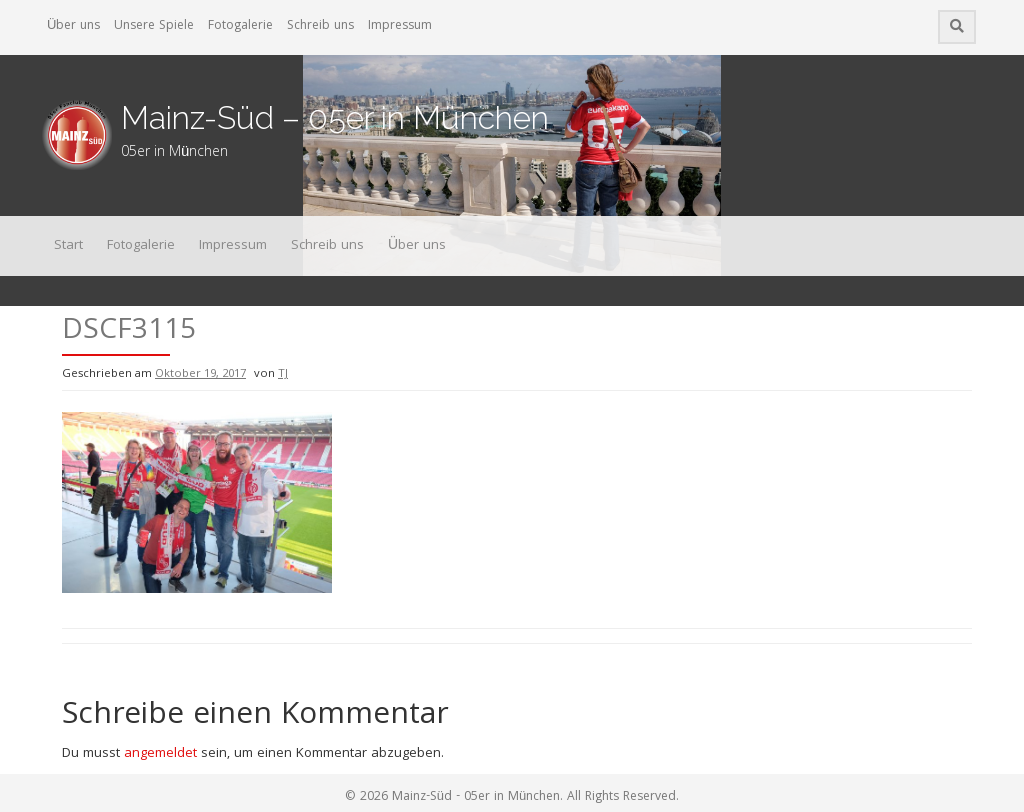  I want to click on Schreib uns, so click(320, 26).